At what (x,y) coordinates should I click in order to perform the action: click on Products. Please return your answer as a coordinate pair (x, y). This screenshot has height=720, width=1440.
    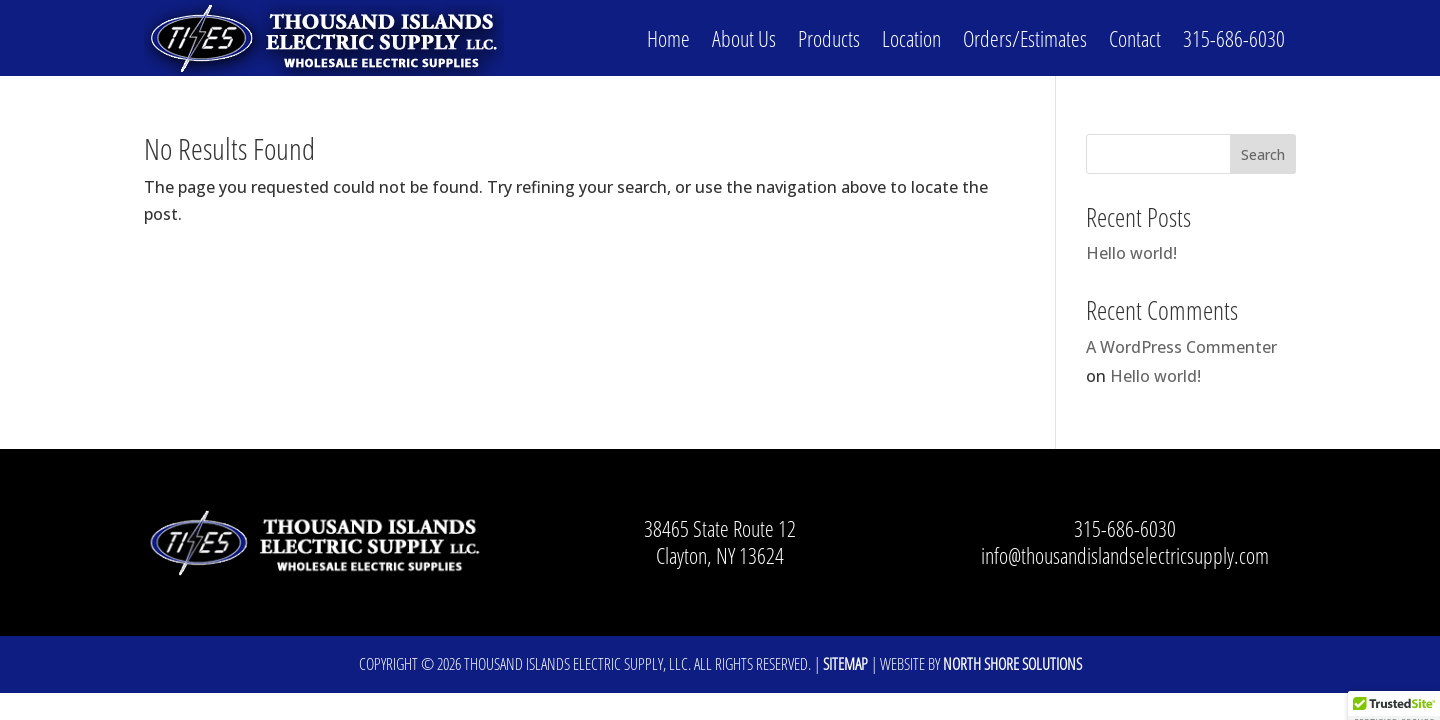
    Looking at the image, I should click on (829, 38).